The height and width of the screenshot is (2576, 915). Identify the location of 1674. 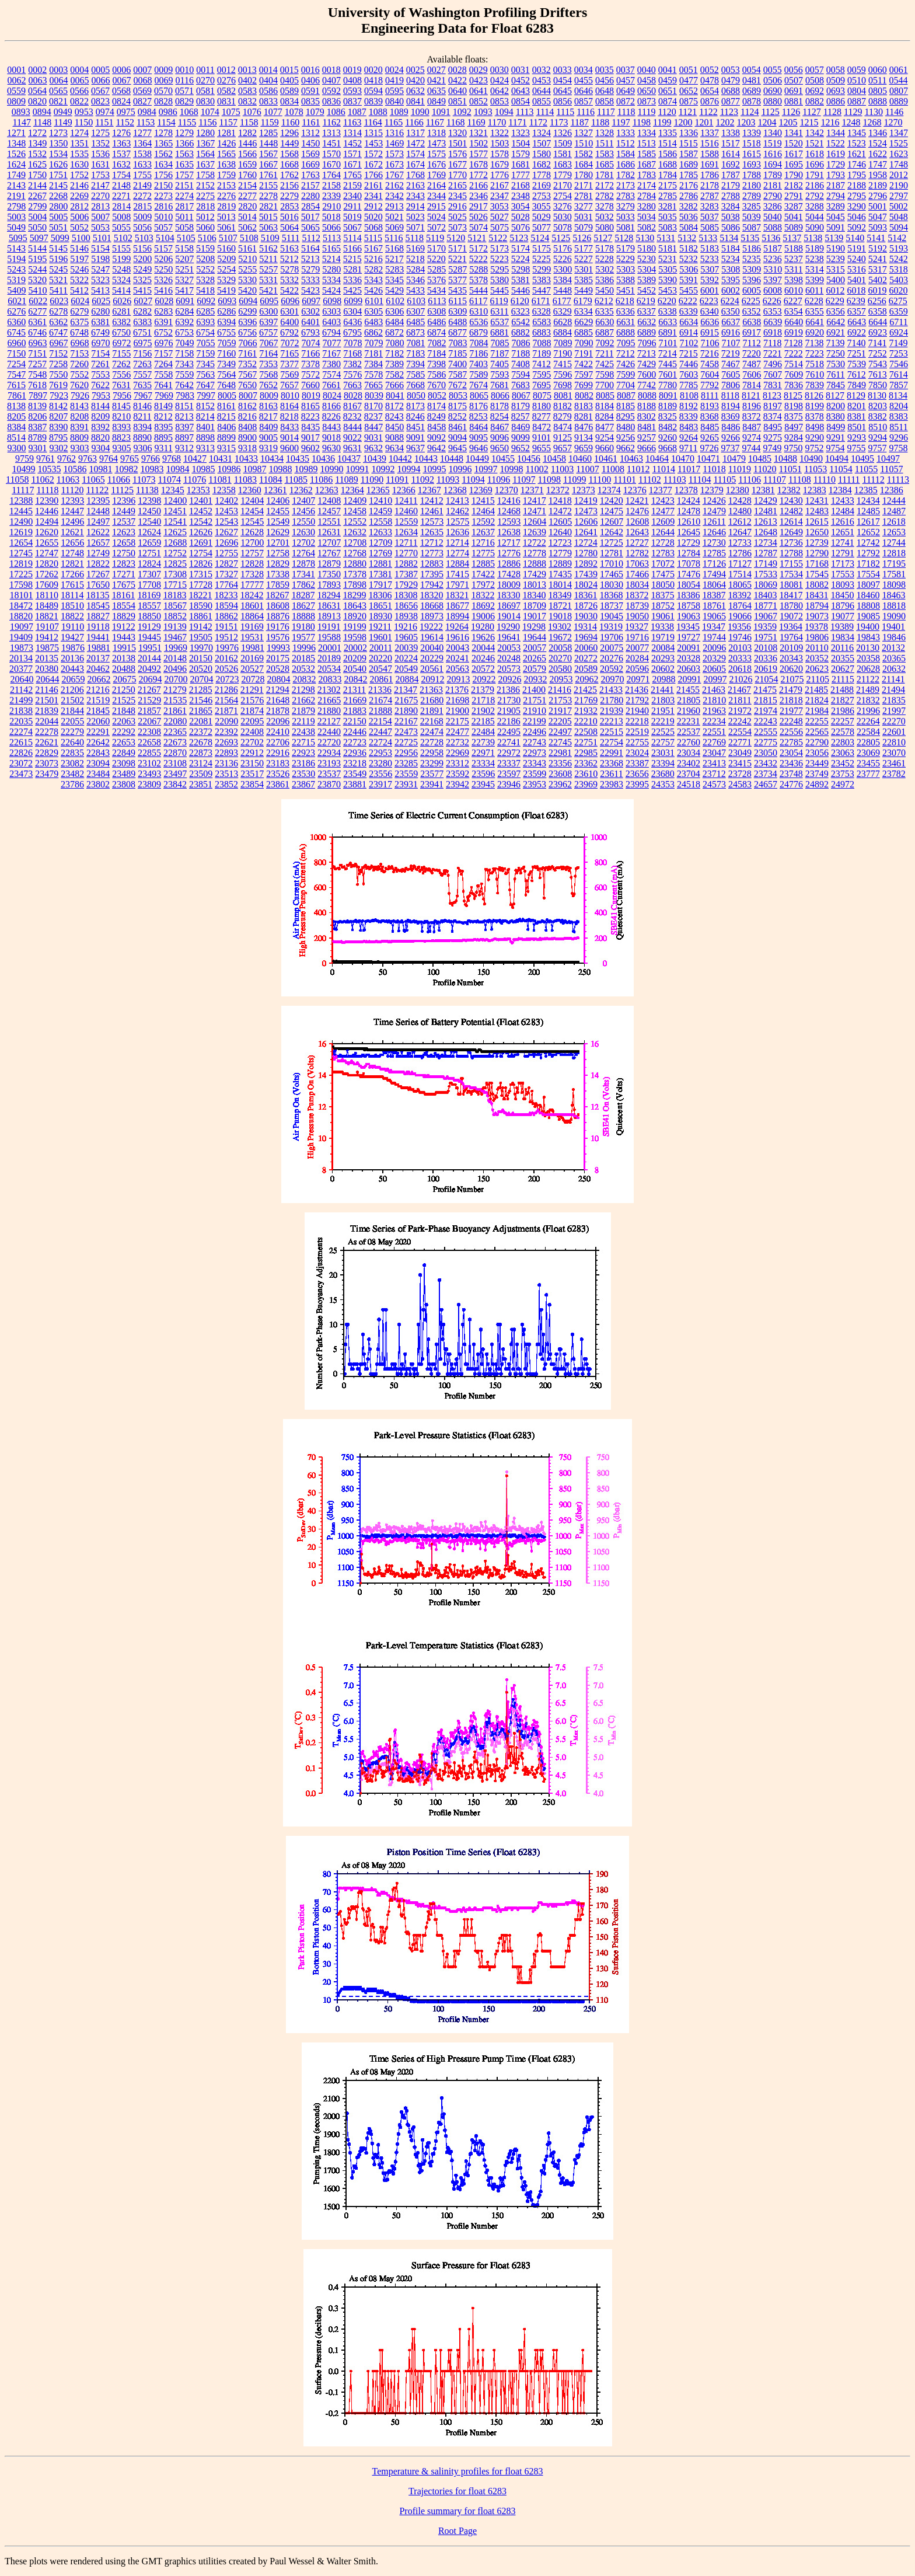
(415, 164).